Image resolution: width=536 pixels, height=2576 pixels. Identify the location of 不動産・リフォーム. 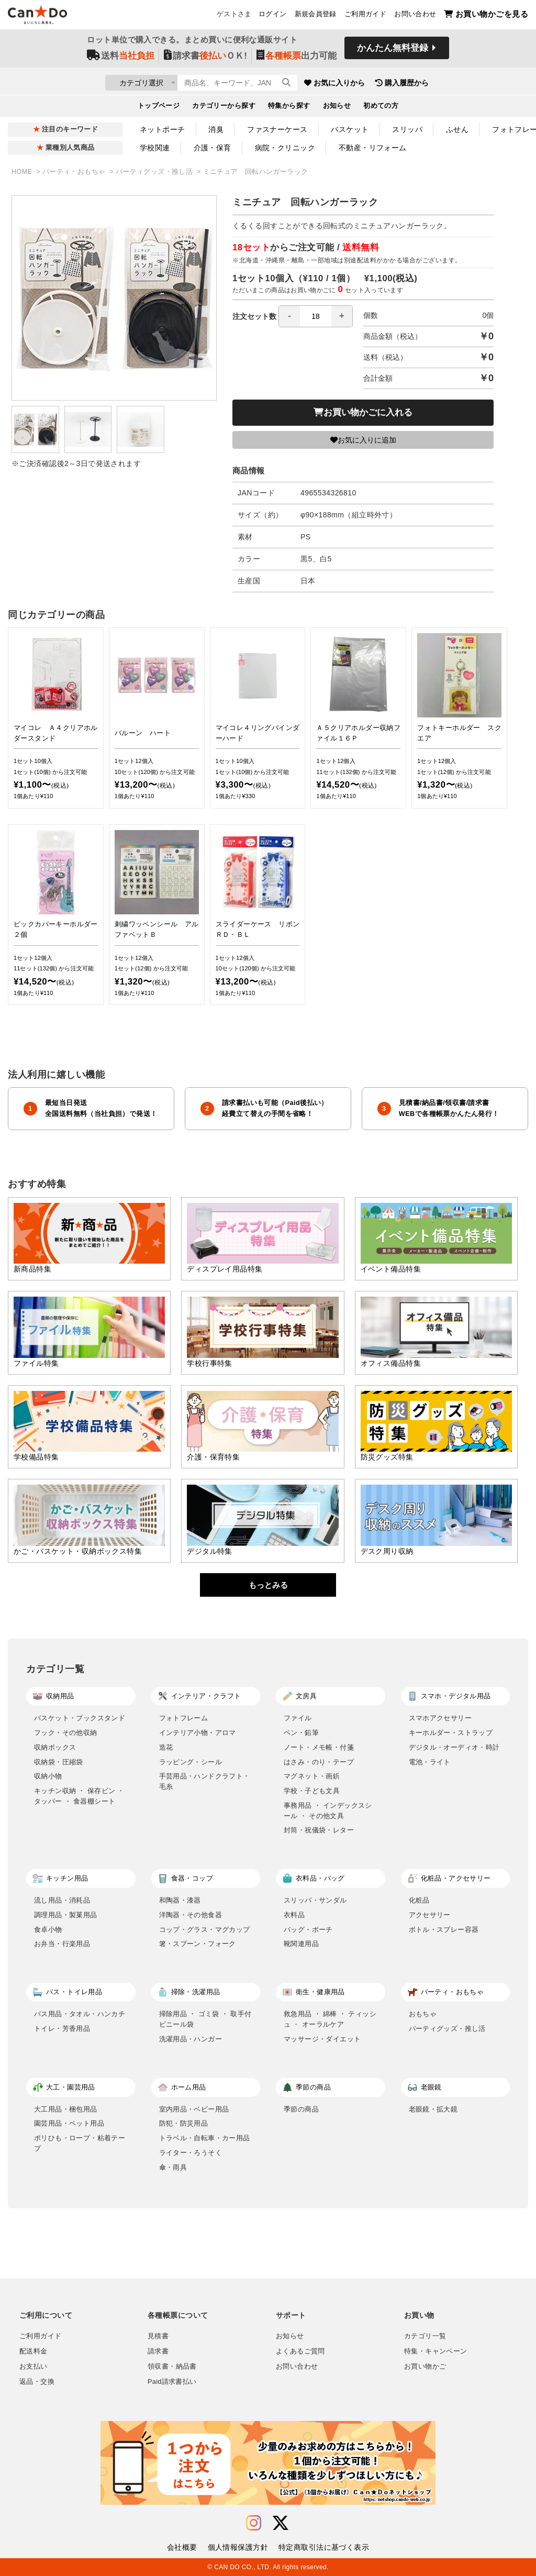
(373, 147).